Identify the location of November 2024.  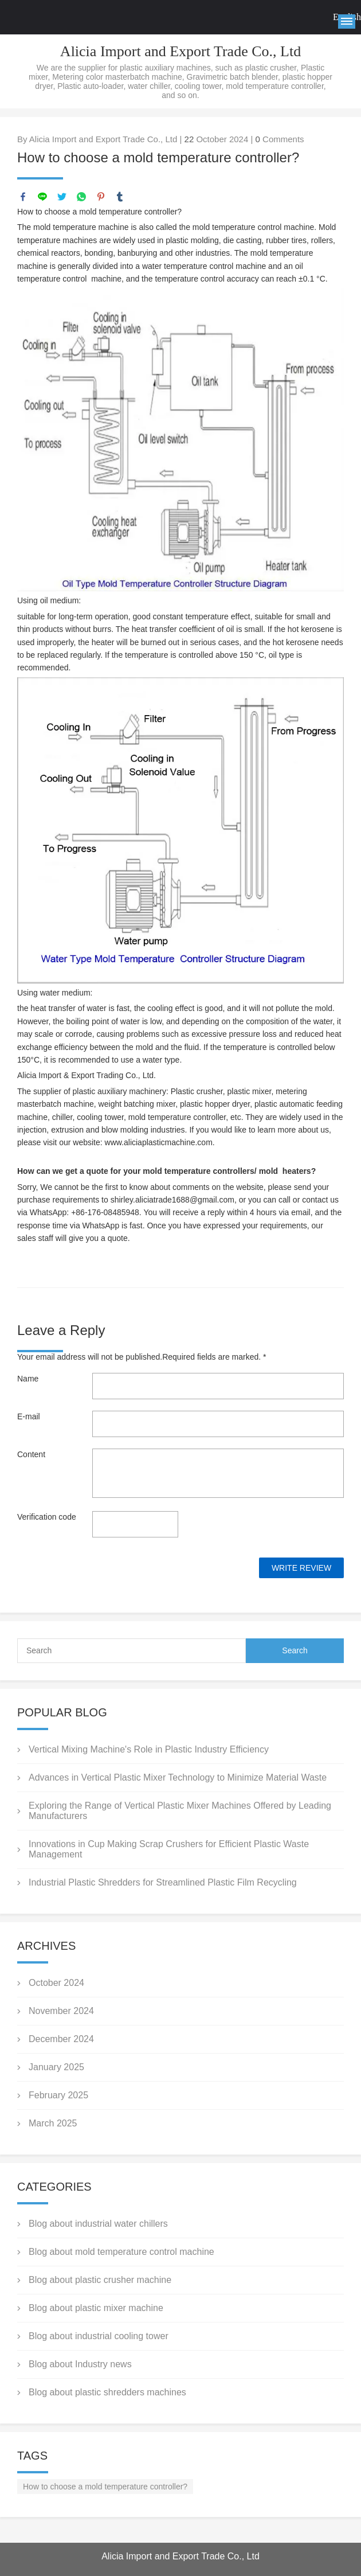
(61, 2011).